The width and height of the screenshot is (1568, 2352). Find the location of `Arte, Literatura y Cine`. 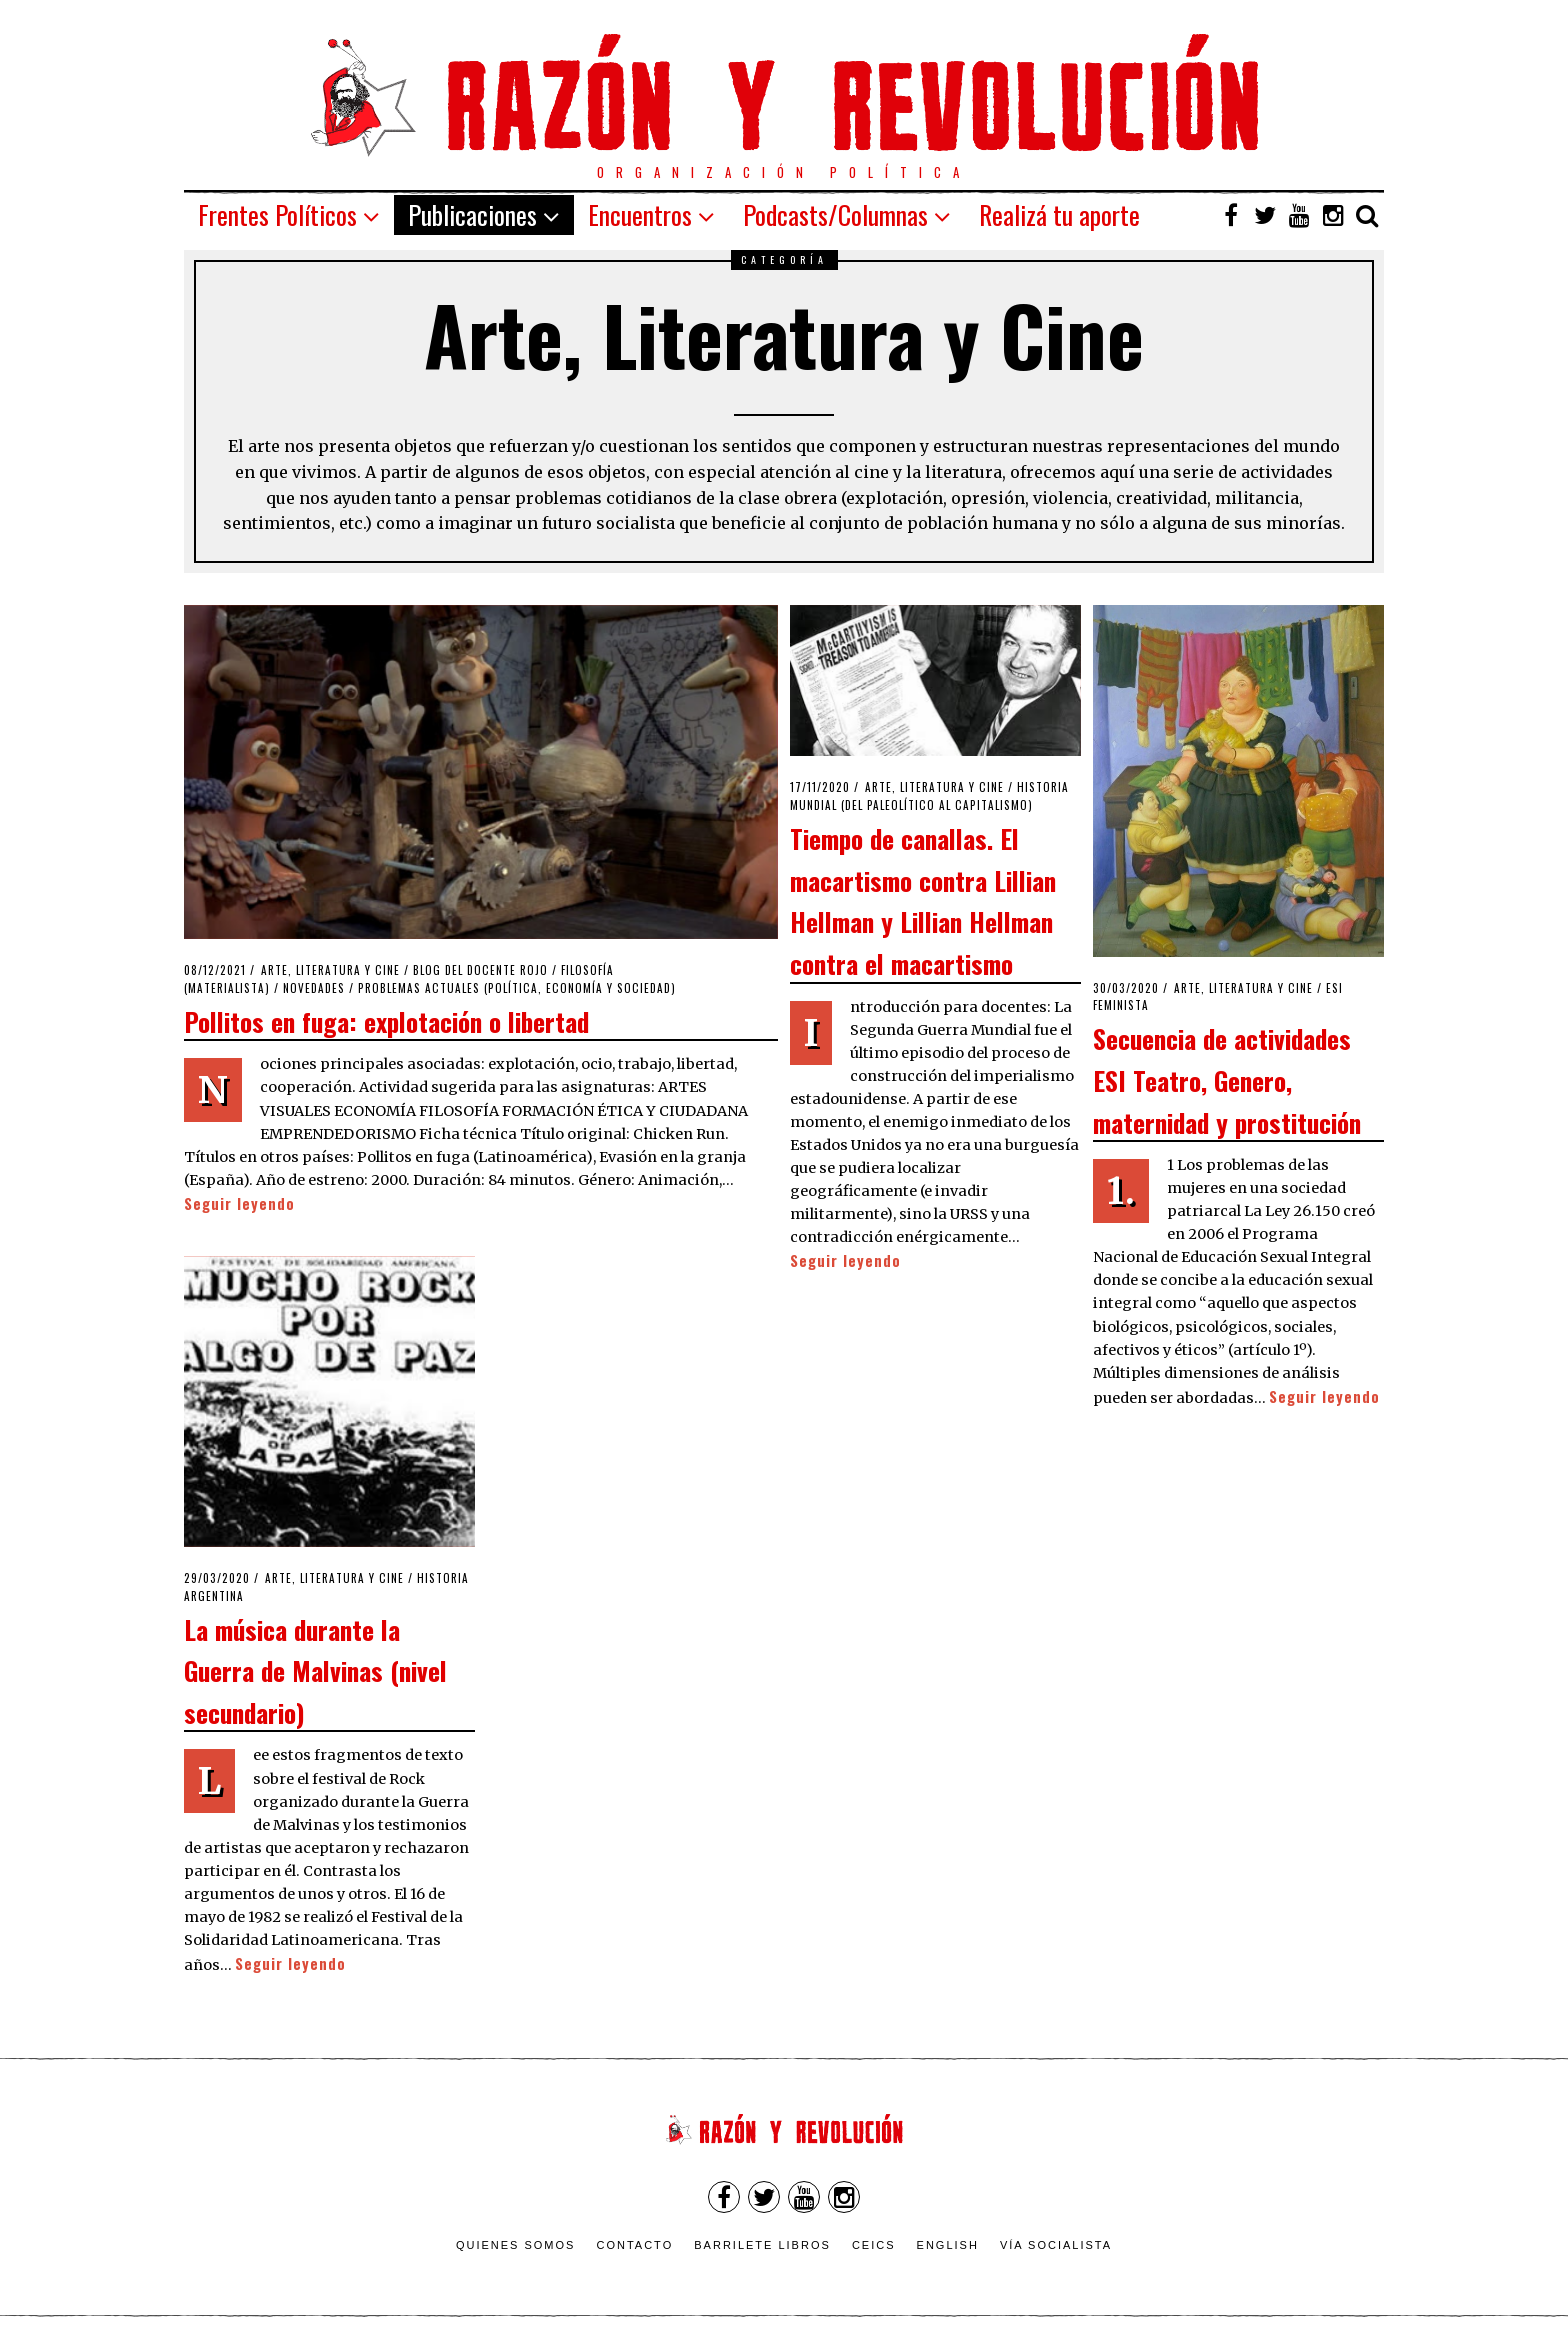

Arte, Literatura y Cine is located at coordinates (330, 970).